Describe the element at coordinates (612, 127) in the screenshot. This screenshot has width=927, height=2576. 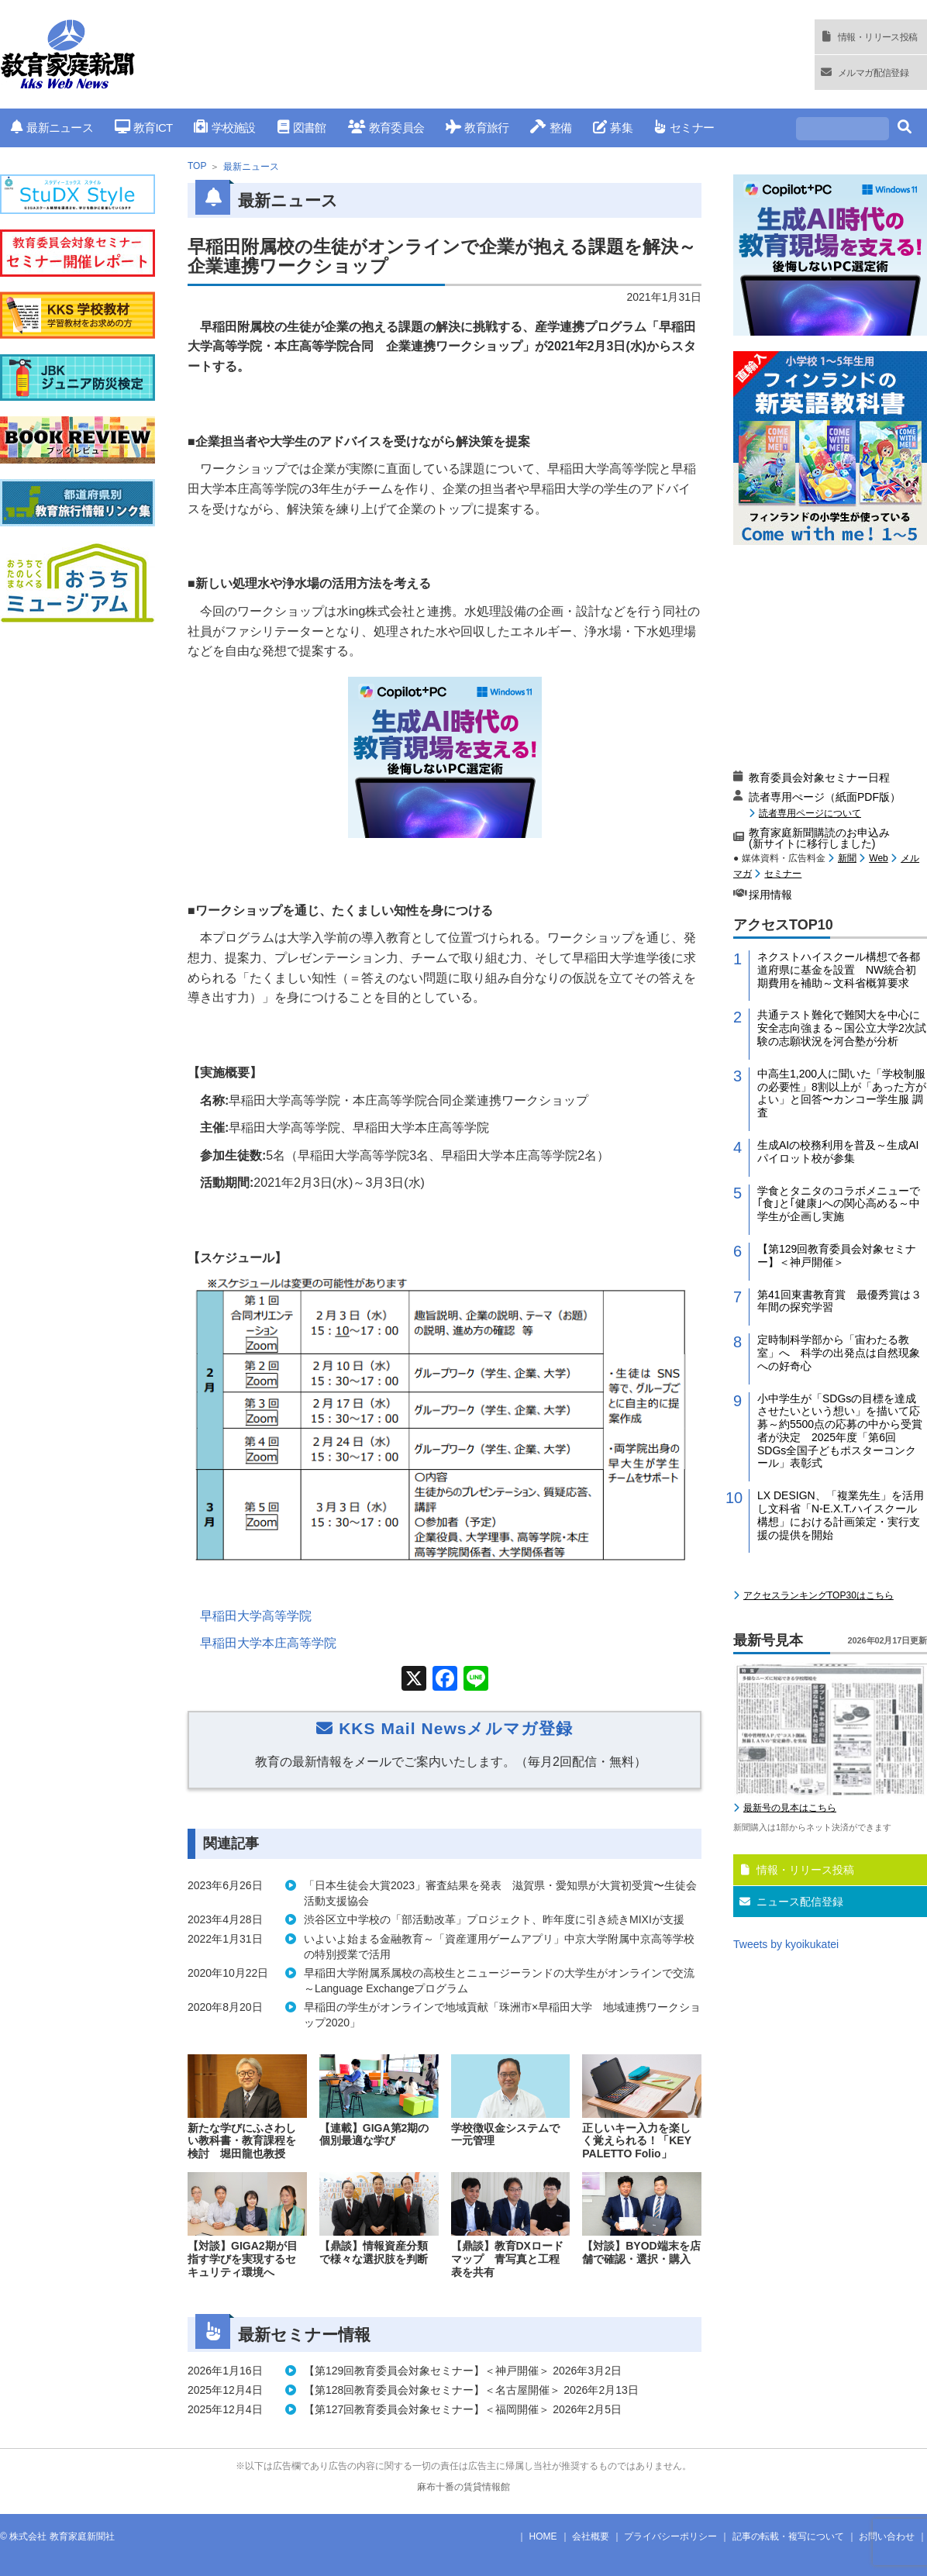
I see `募集` at that location.